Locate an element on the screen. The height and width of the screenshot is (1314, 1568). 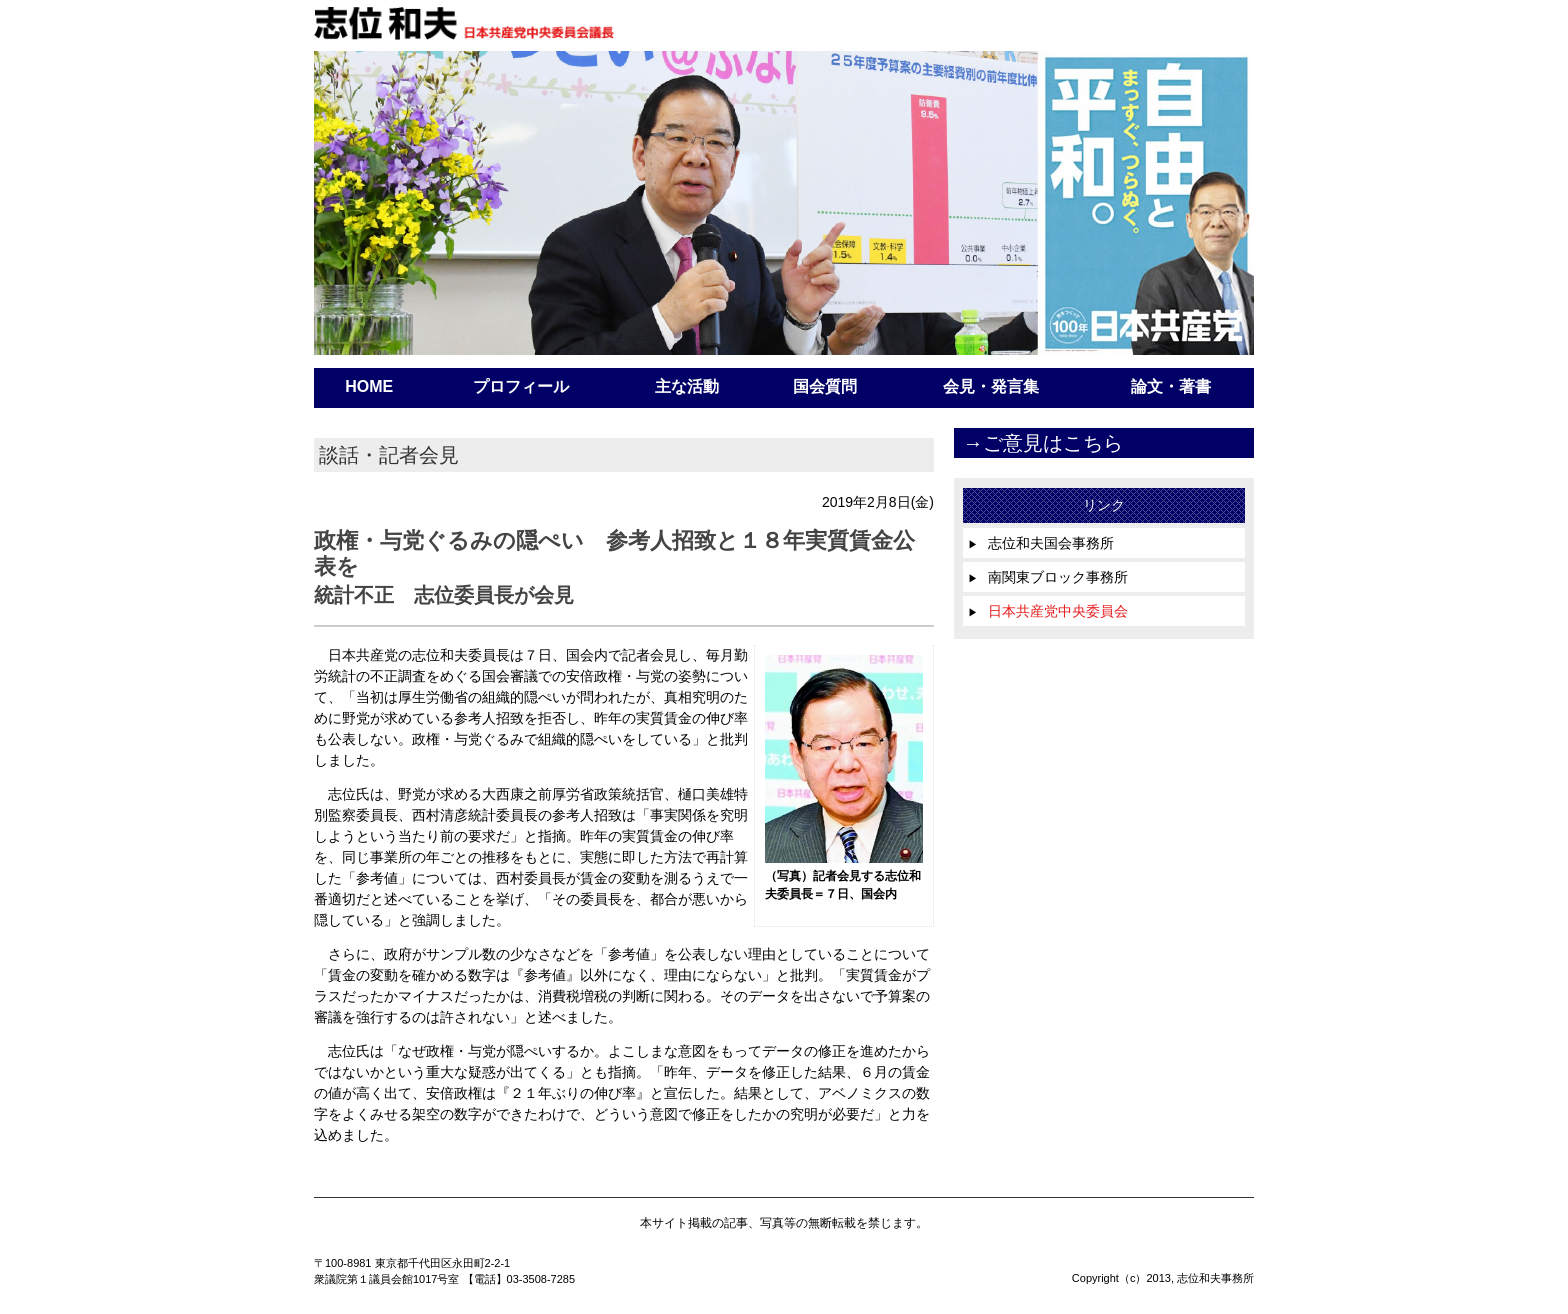
主な活動 is located at coordinates (687, 386).